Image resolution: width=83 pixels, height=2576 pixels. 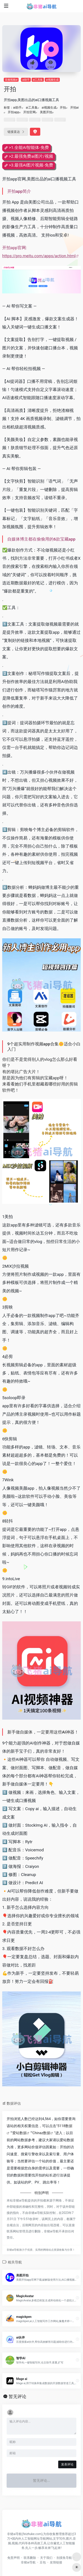 What do you see at coordinates (74, 107) in the screenshot?
I see `开拍ai` at bounding box center [74, 107].